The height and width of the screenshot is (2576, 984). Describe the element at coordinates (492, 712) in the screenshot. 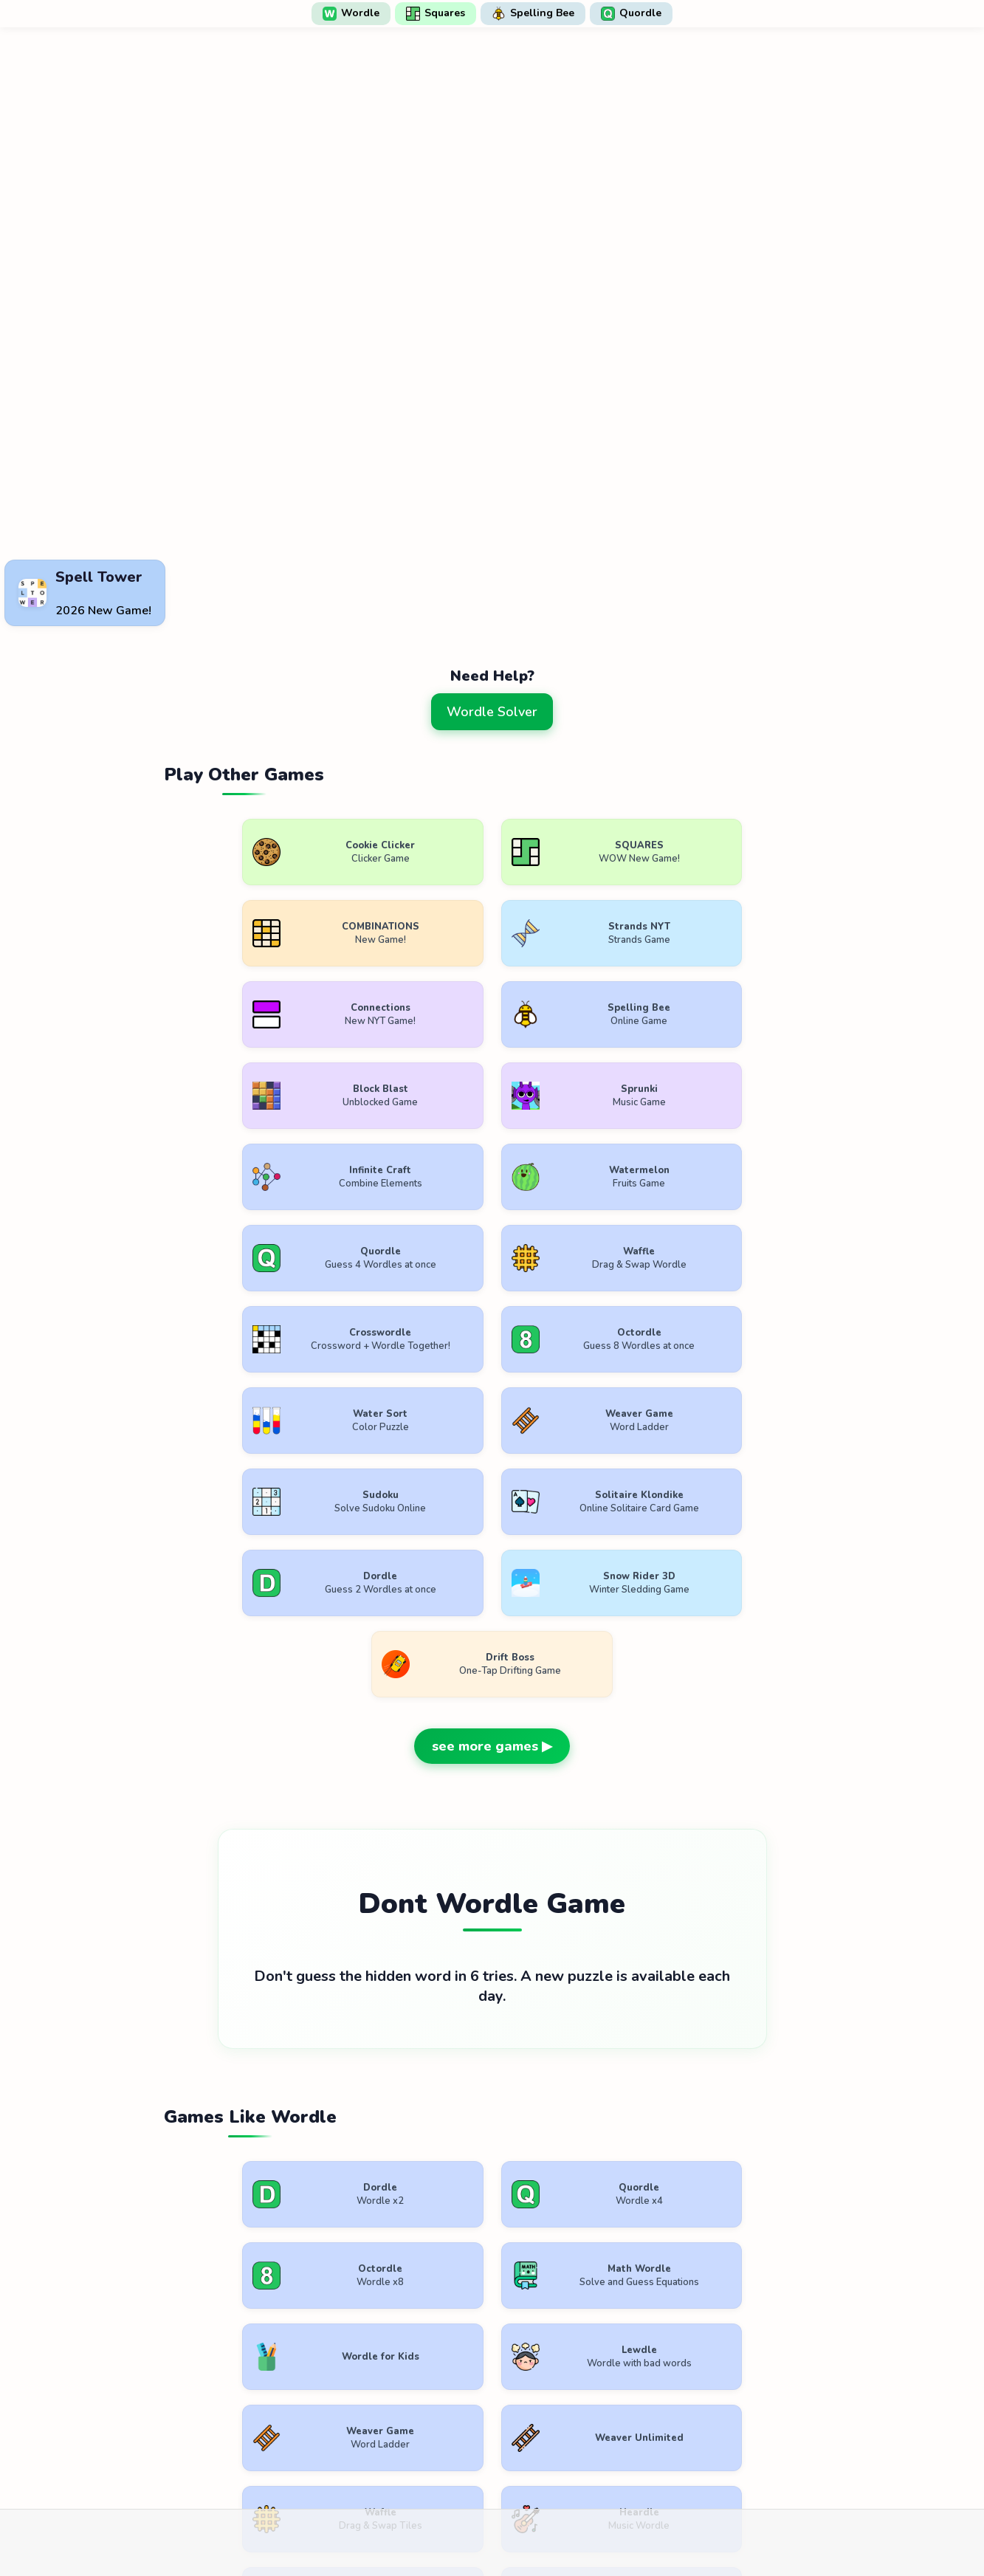

I see `Wordle Solver` at that location.